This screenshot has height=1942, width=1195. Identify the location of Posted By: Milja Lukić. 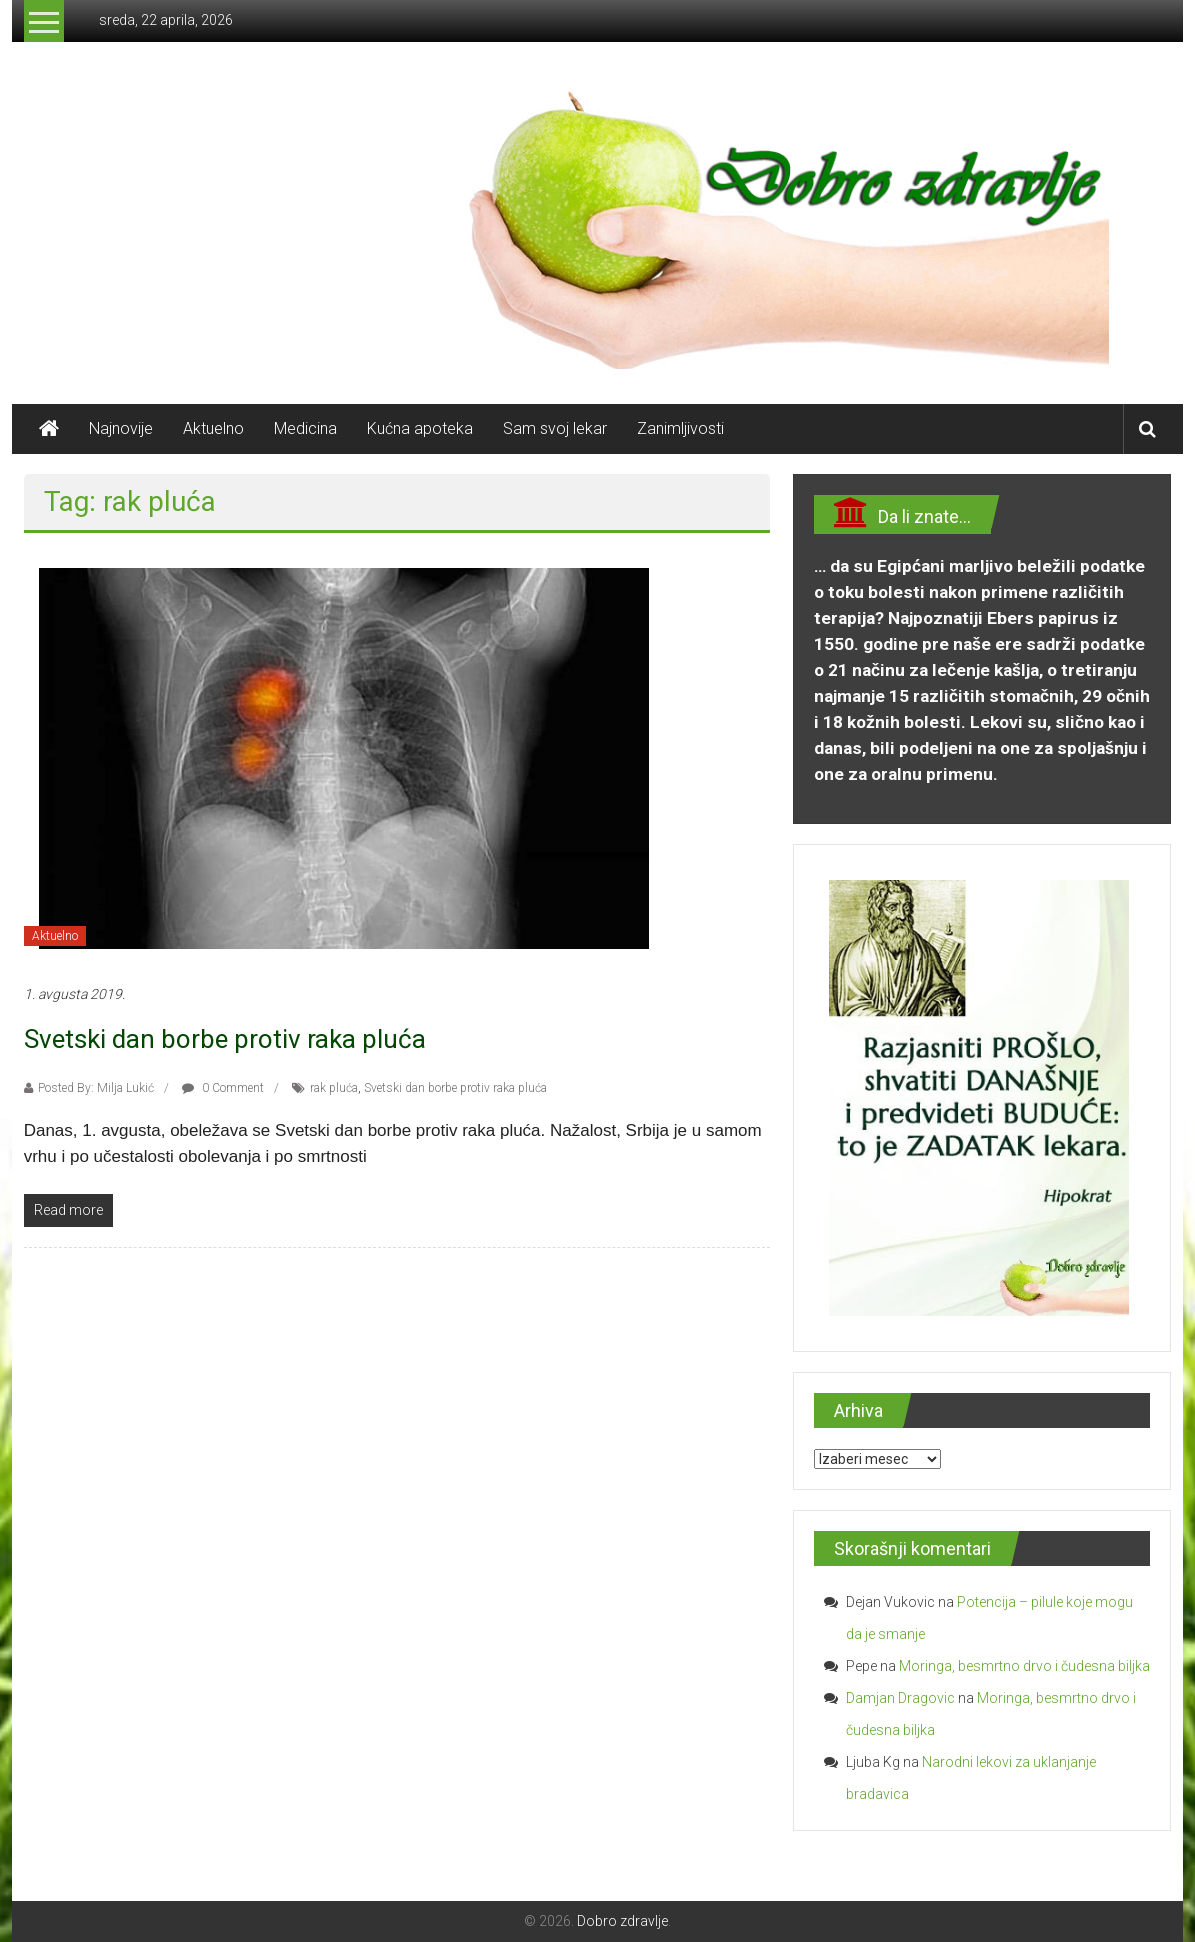
(96, 1088).